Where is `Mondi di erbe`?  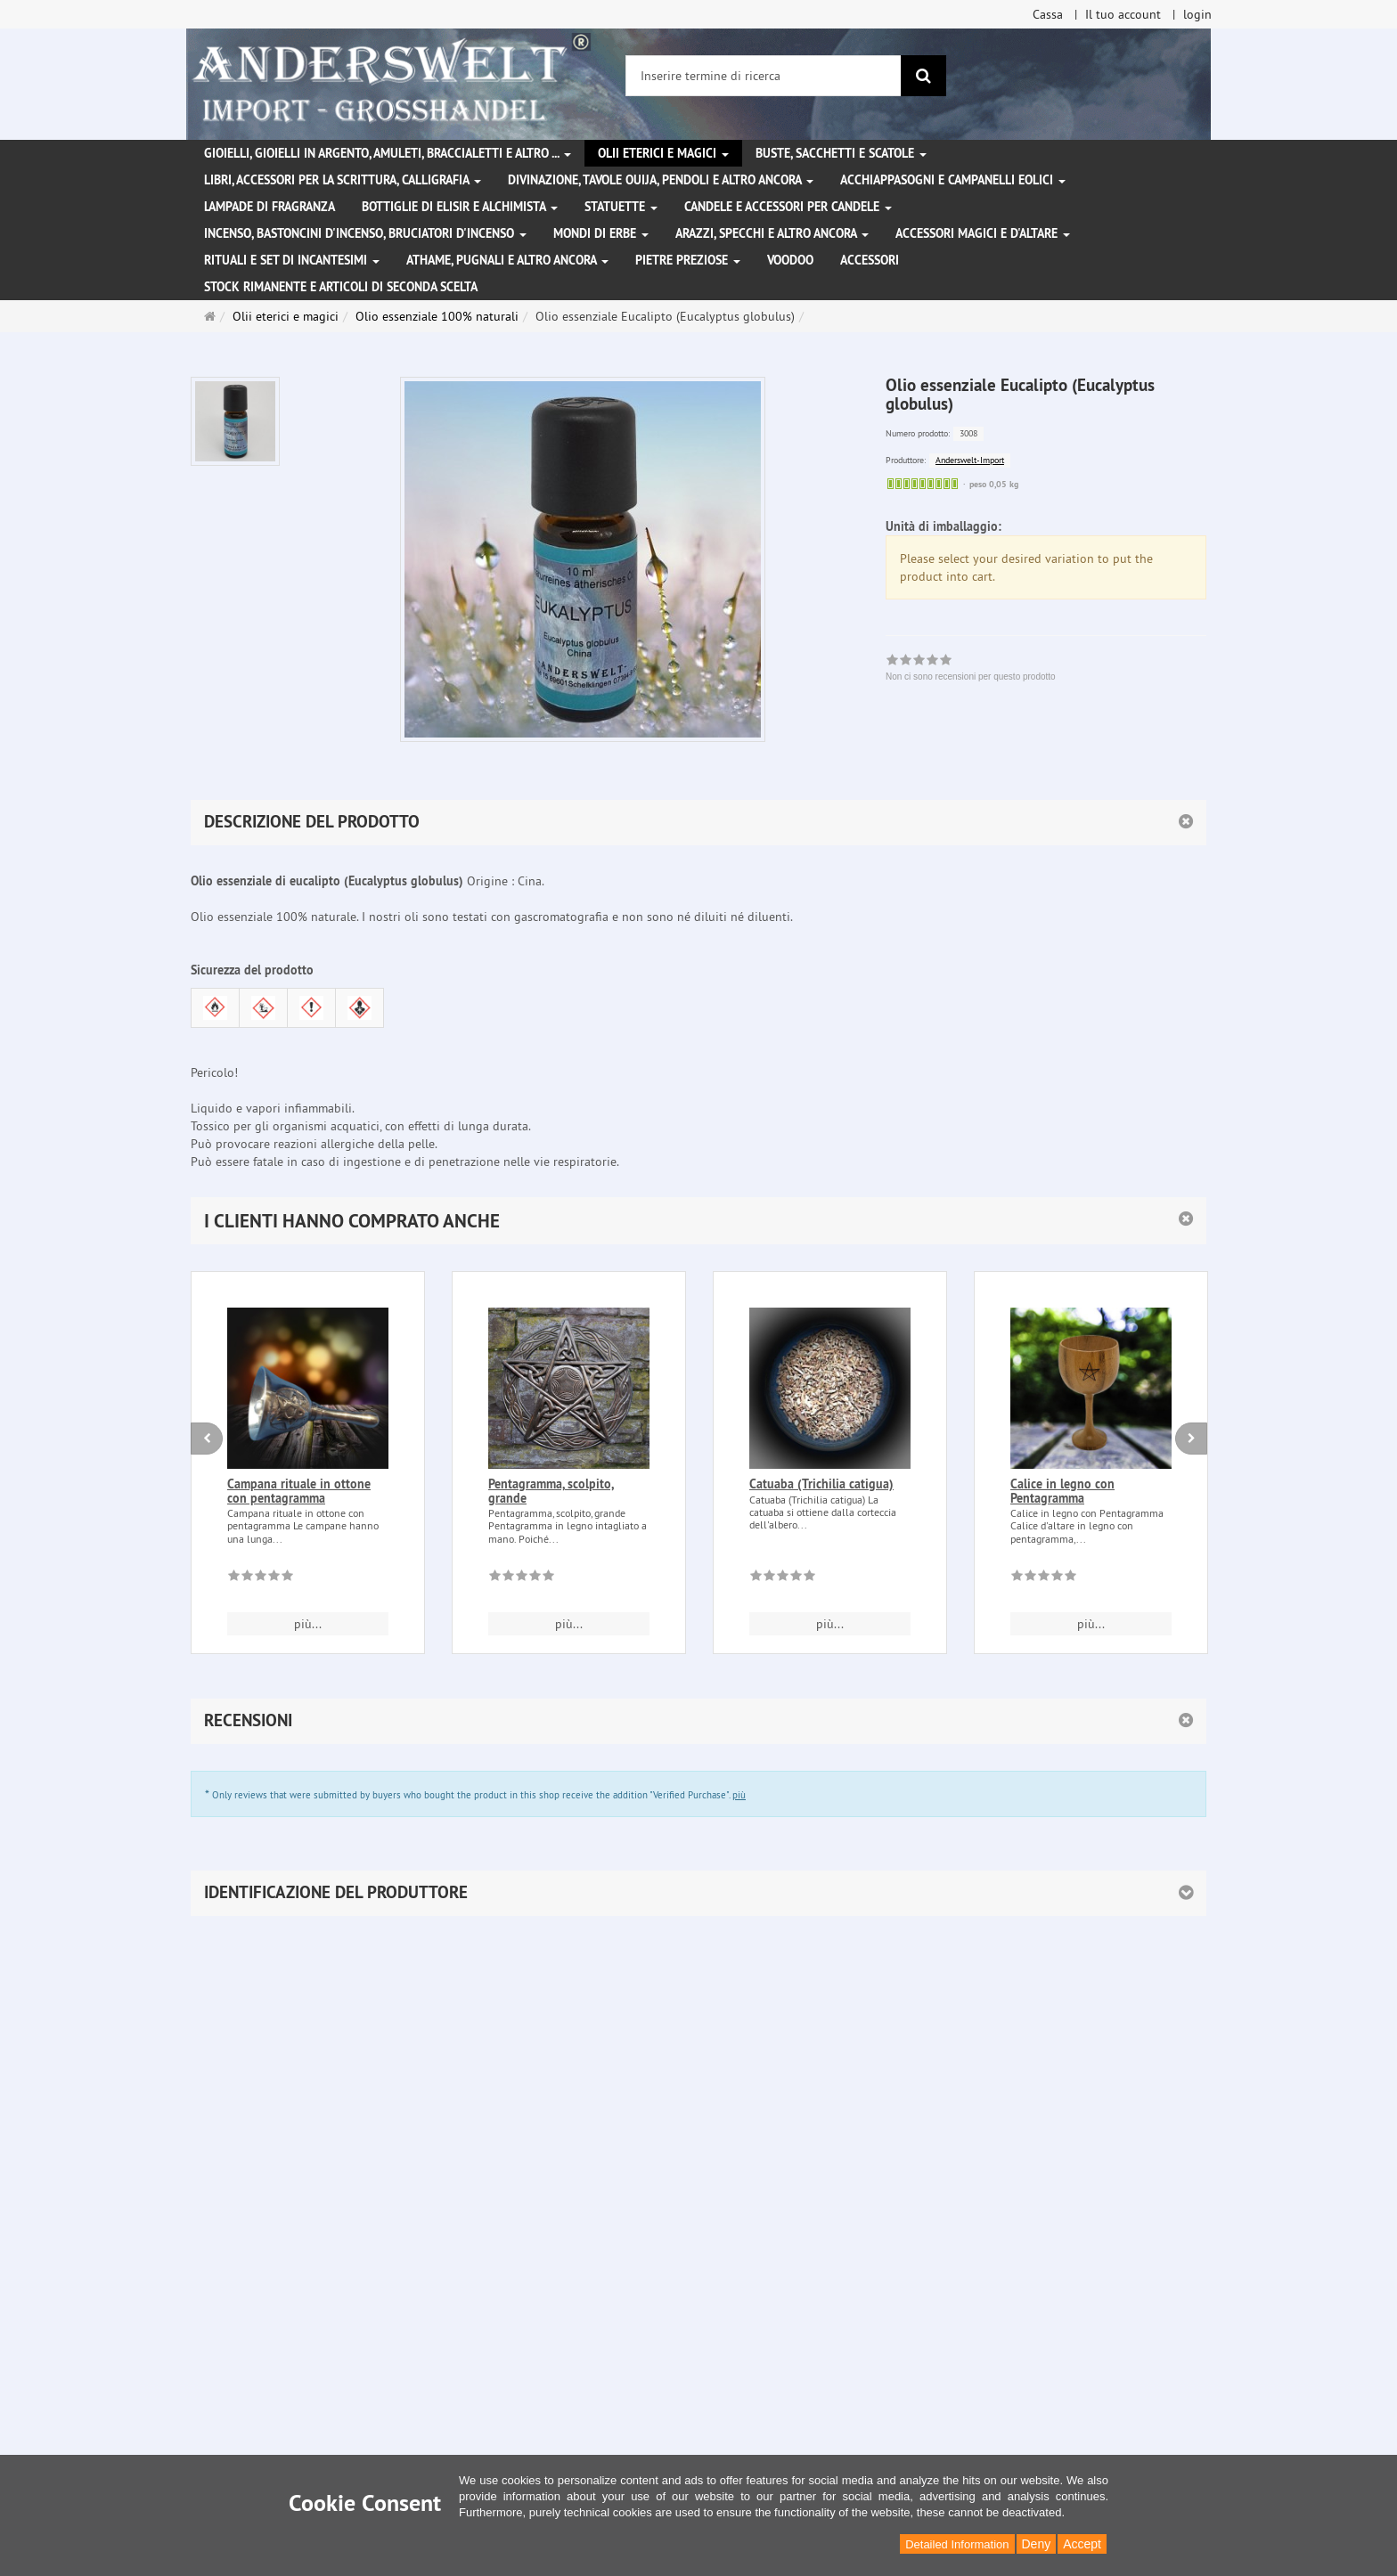 Mondi di erbe is located at coordinates (601, 233).